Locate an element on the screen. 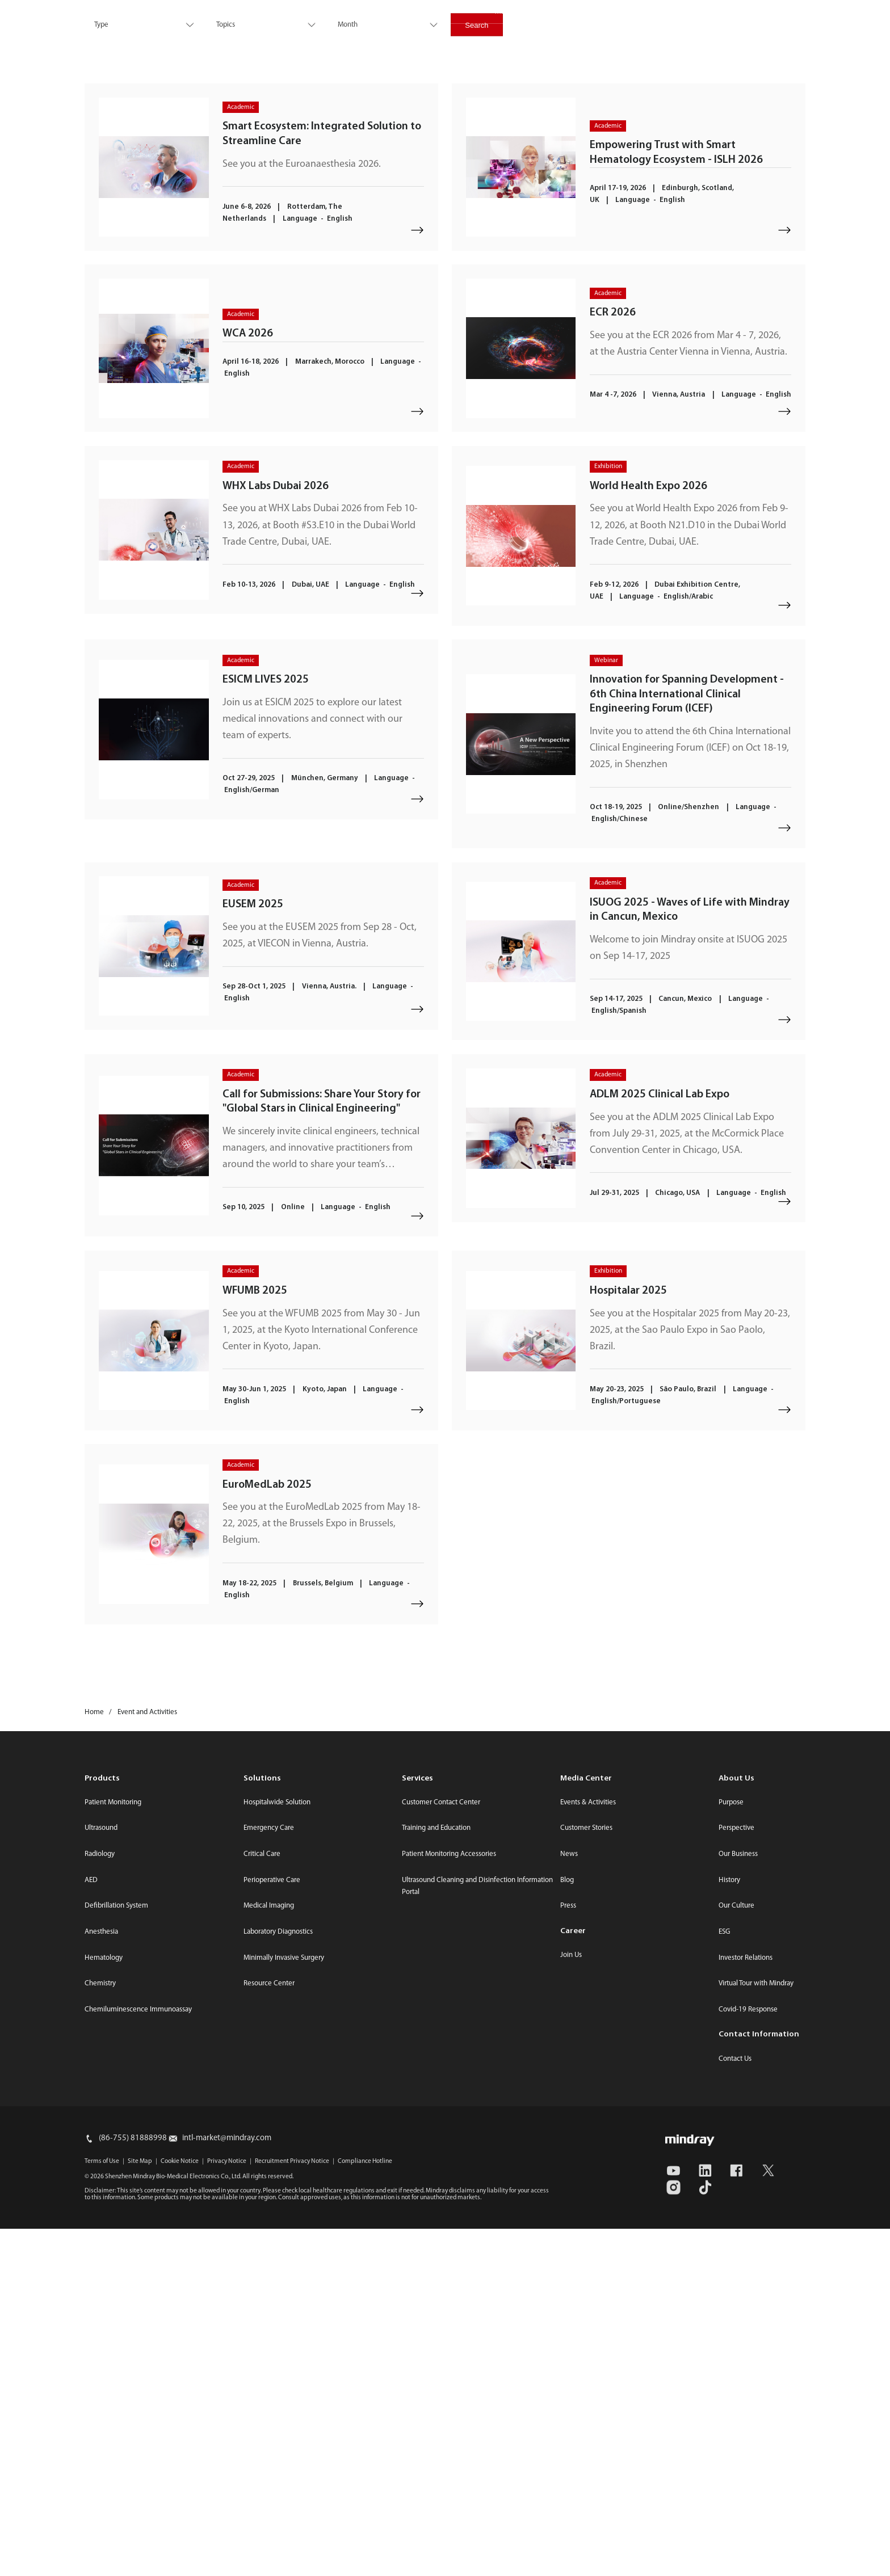 Image resolution: width=890 pixels, height=2576 pixels. Hematology is located at coordinates (104, 2305).